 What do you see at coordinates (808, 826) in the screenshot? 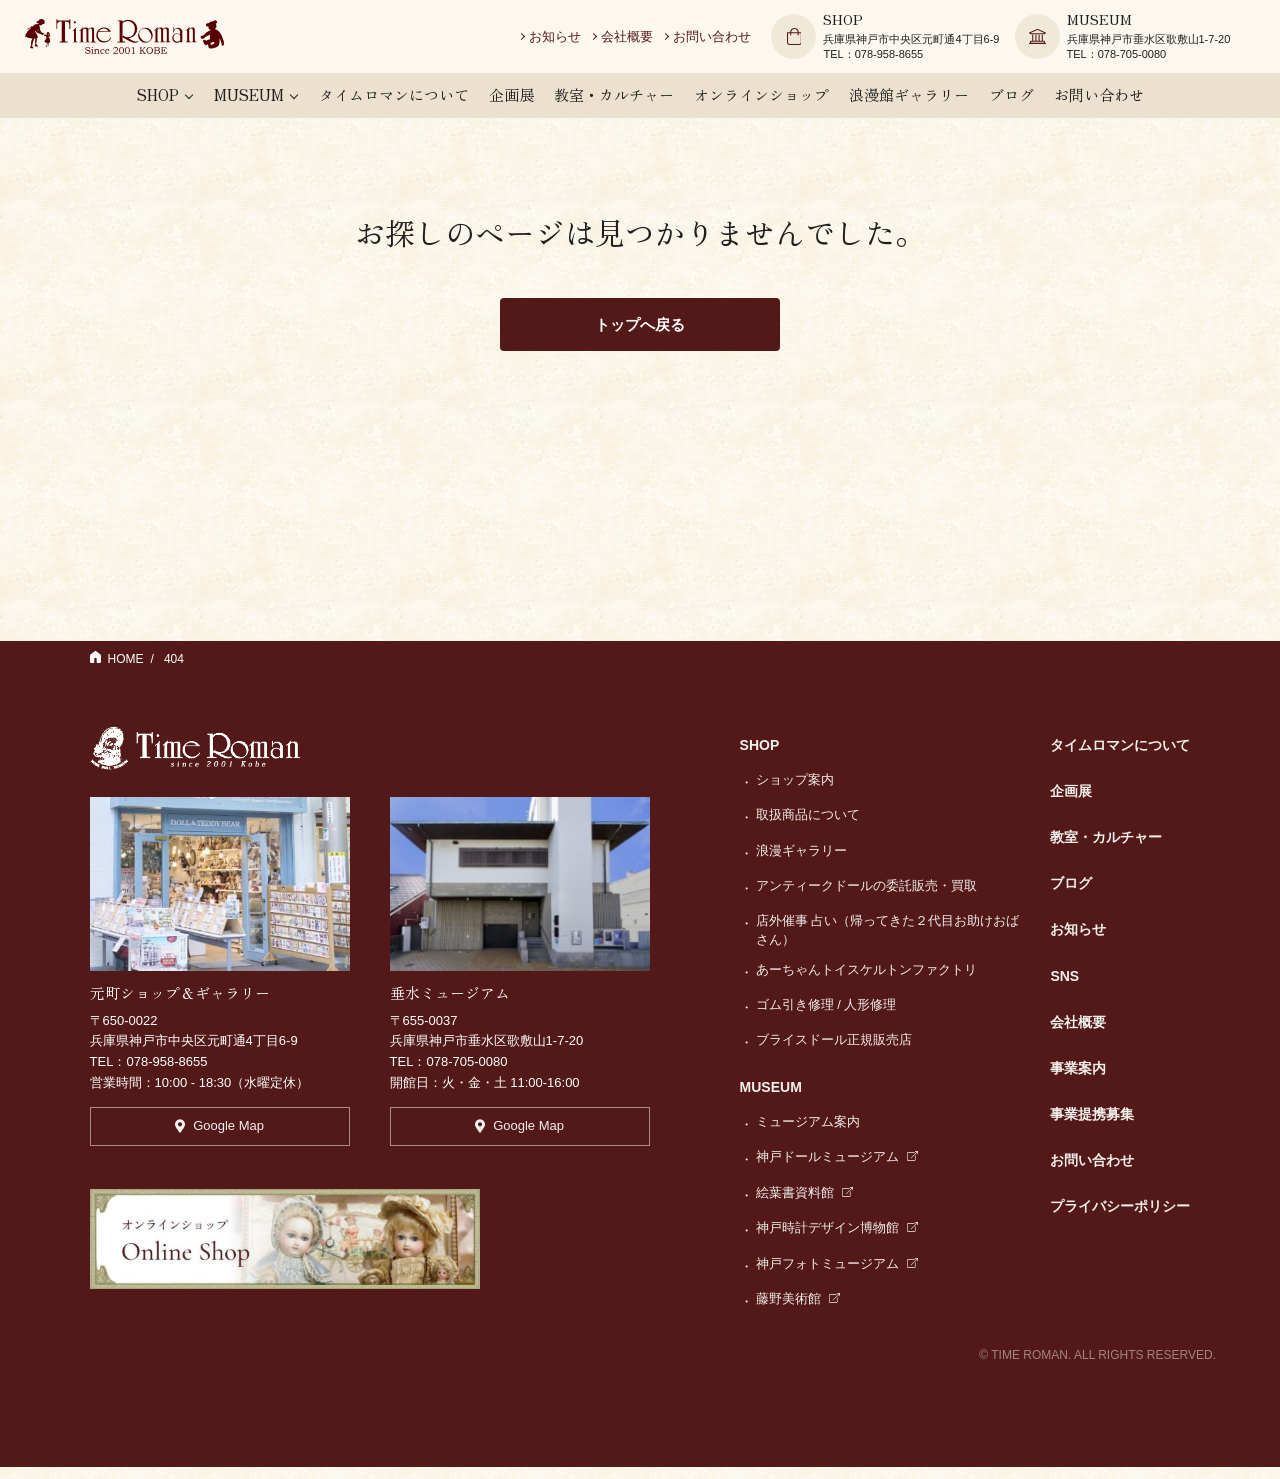
I see `取扱商品について` at bounding box center [808, 826].